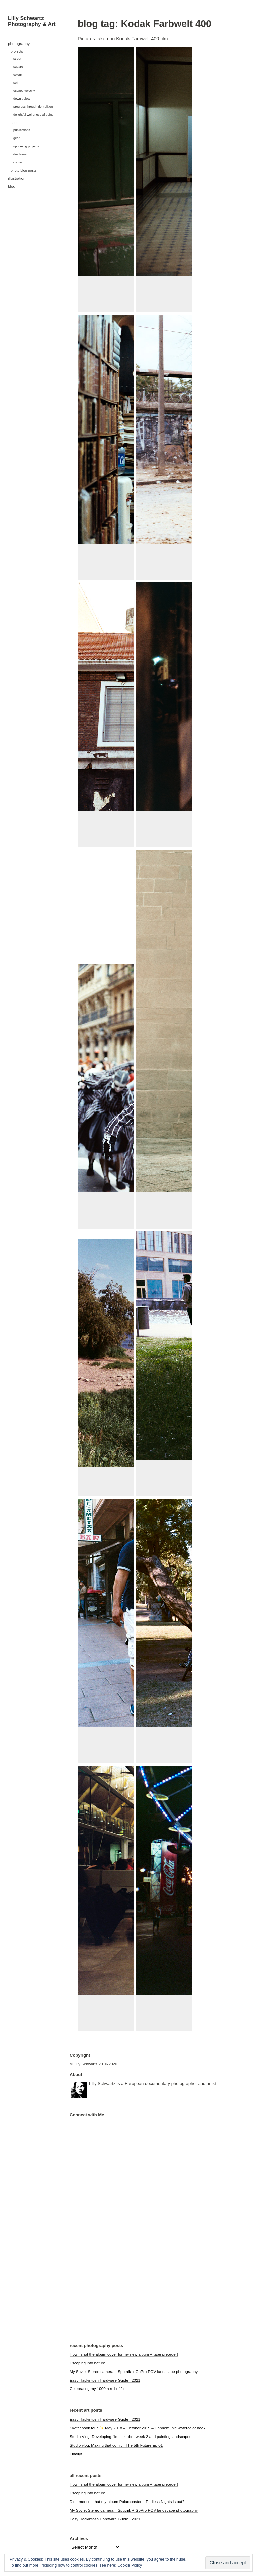  What do you see at coordinates (15, 82) in the screenshot?
I see `self` at bounding box center [15, 82].